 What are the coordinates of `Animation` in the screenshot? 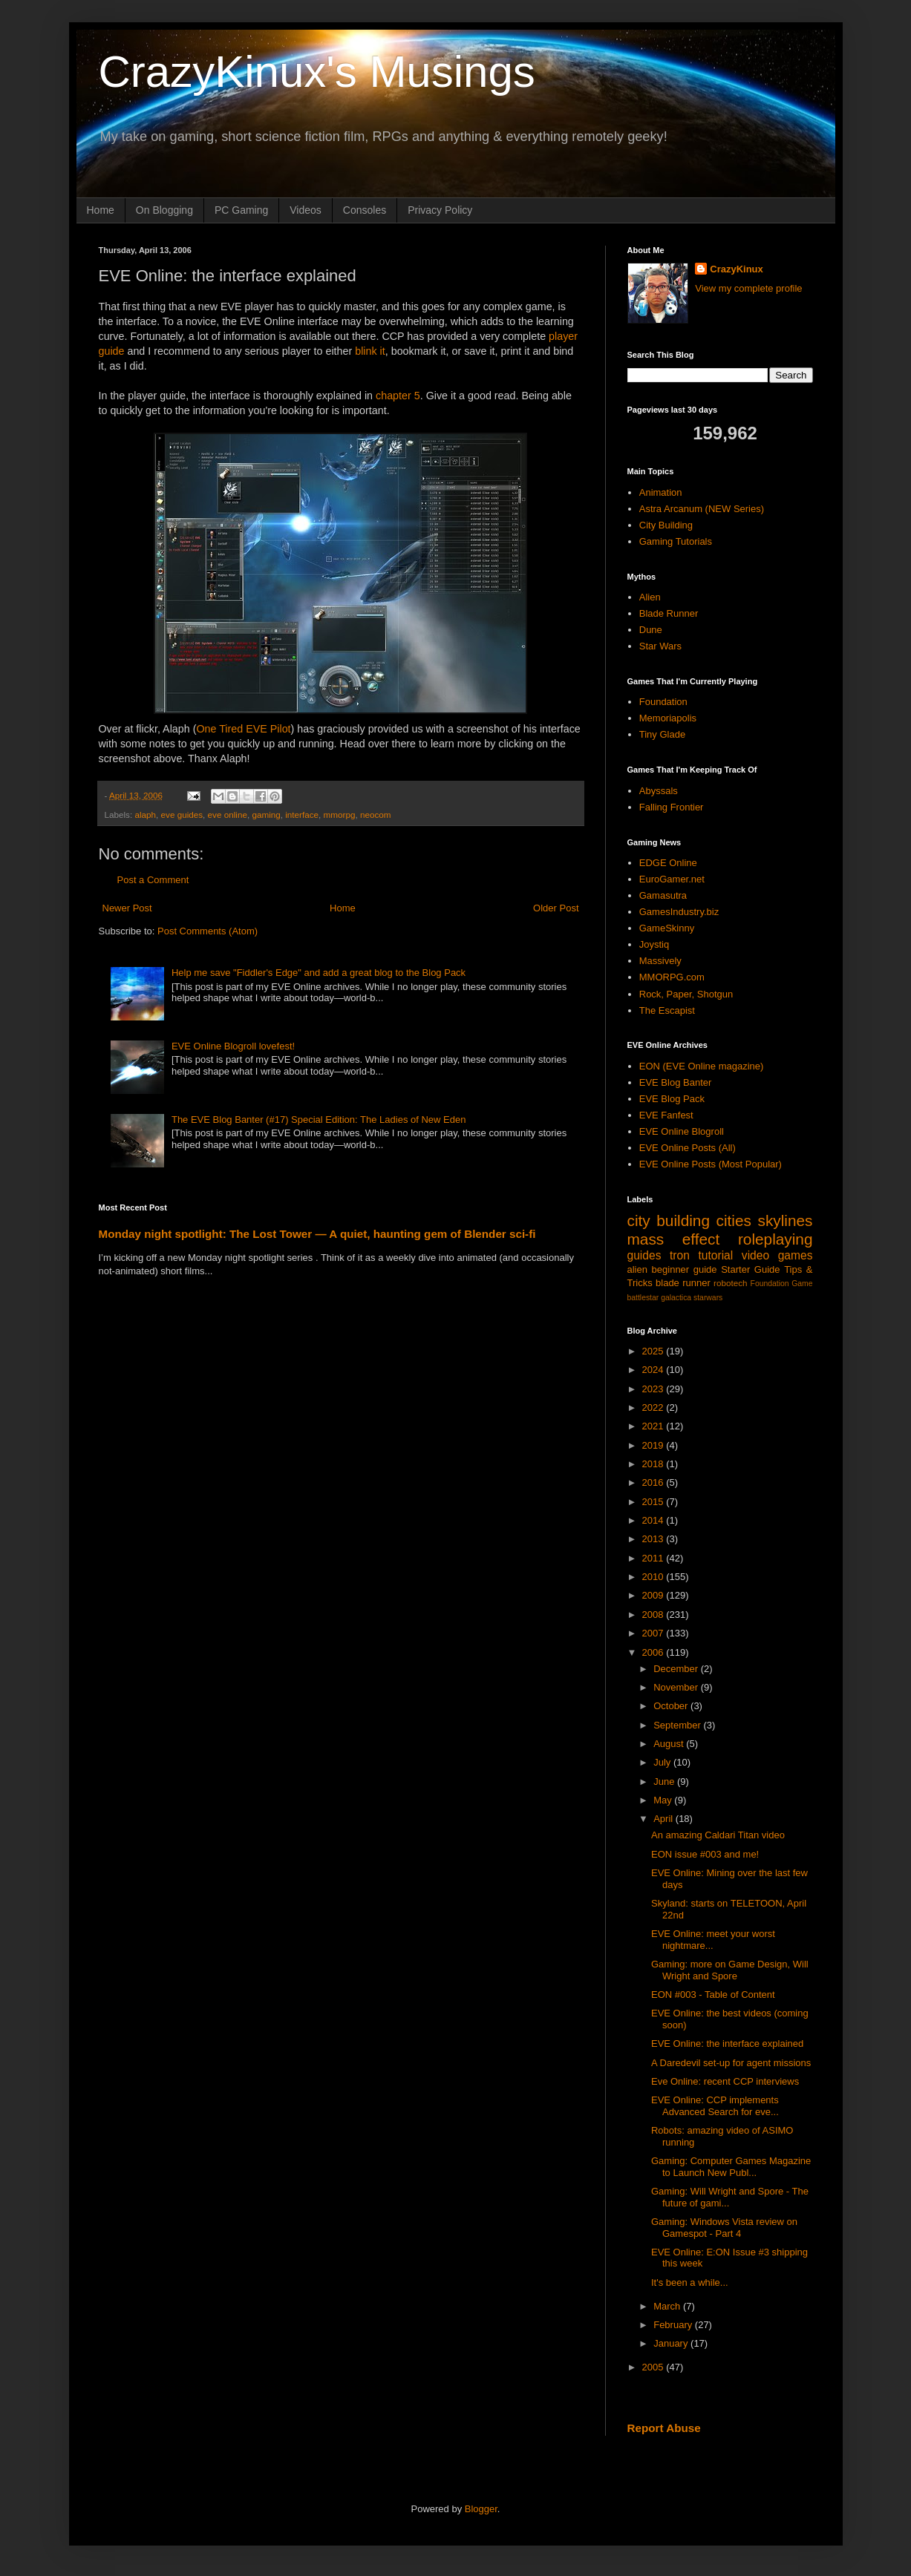 It's located at (660, 492).